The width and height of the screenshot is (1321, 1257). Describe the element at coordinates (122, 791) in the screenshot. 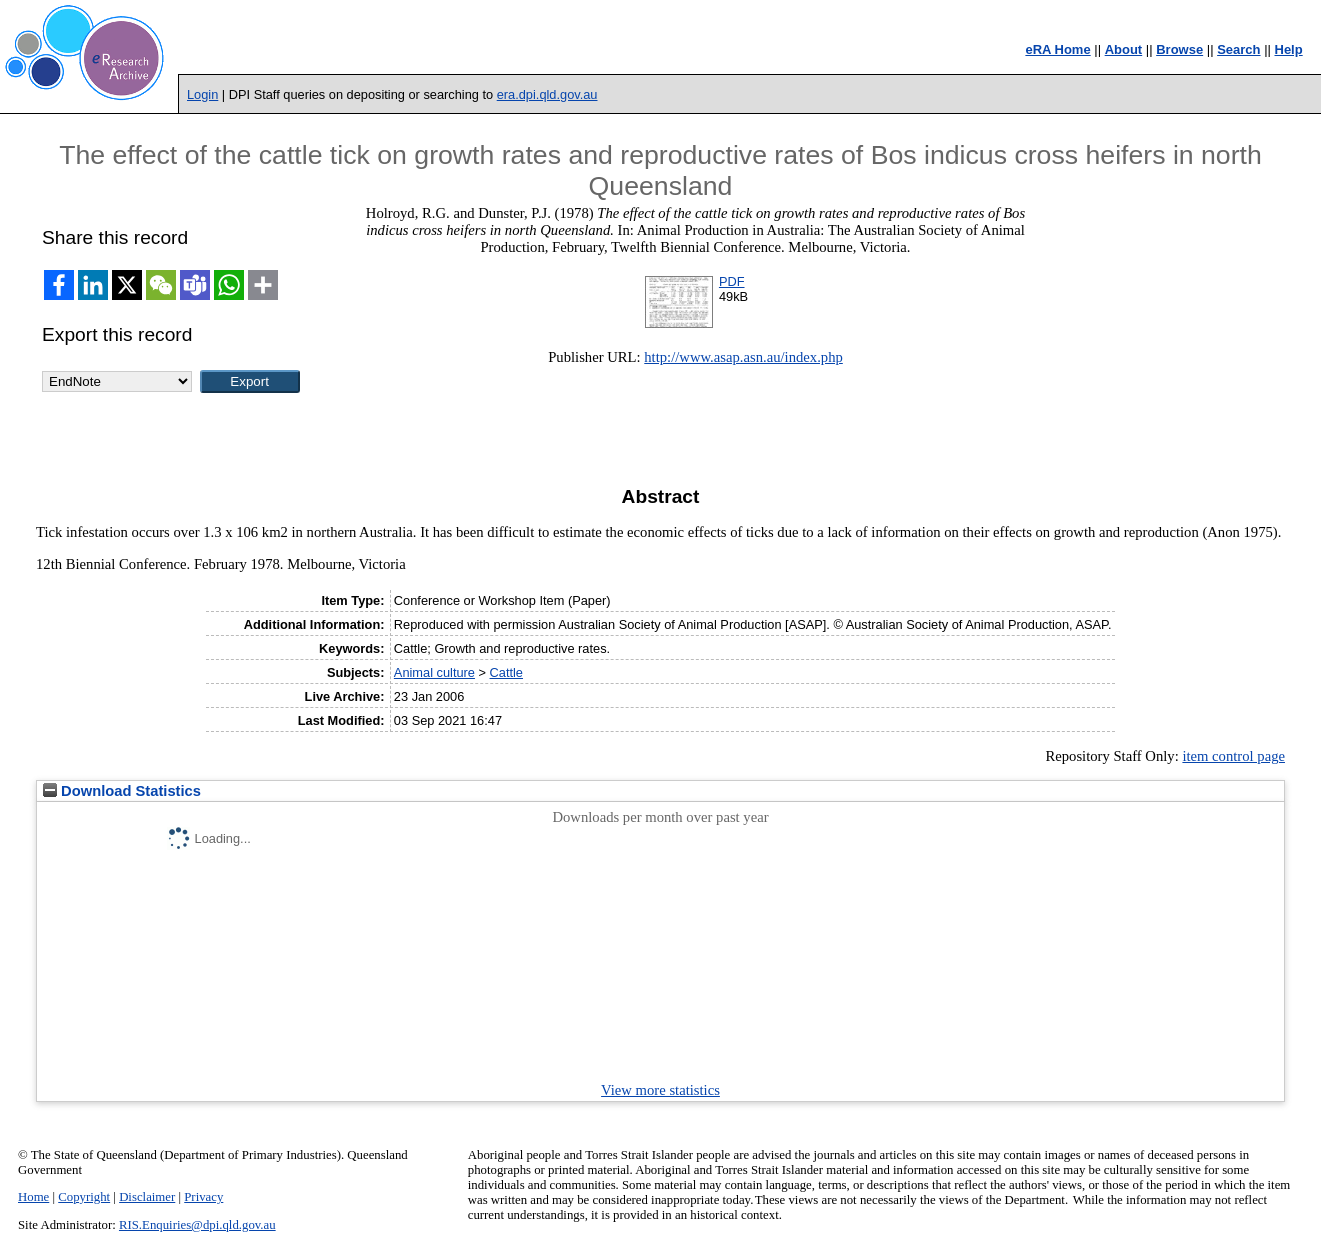

I see `Download Statistics` at that location.